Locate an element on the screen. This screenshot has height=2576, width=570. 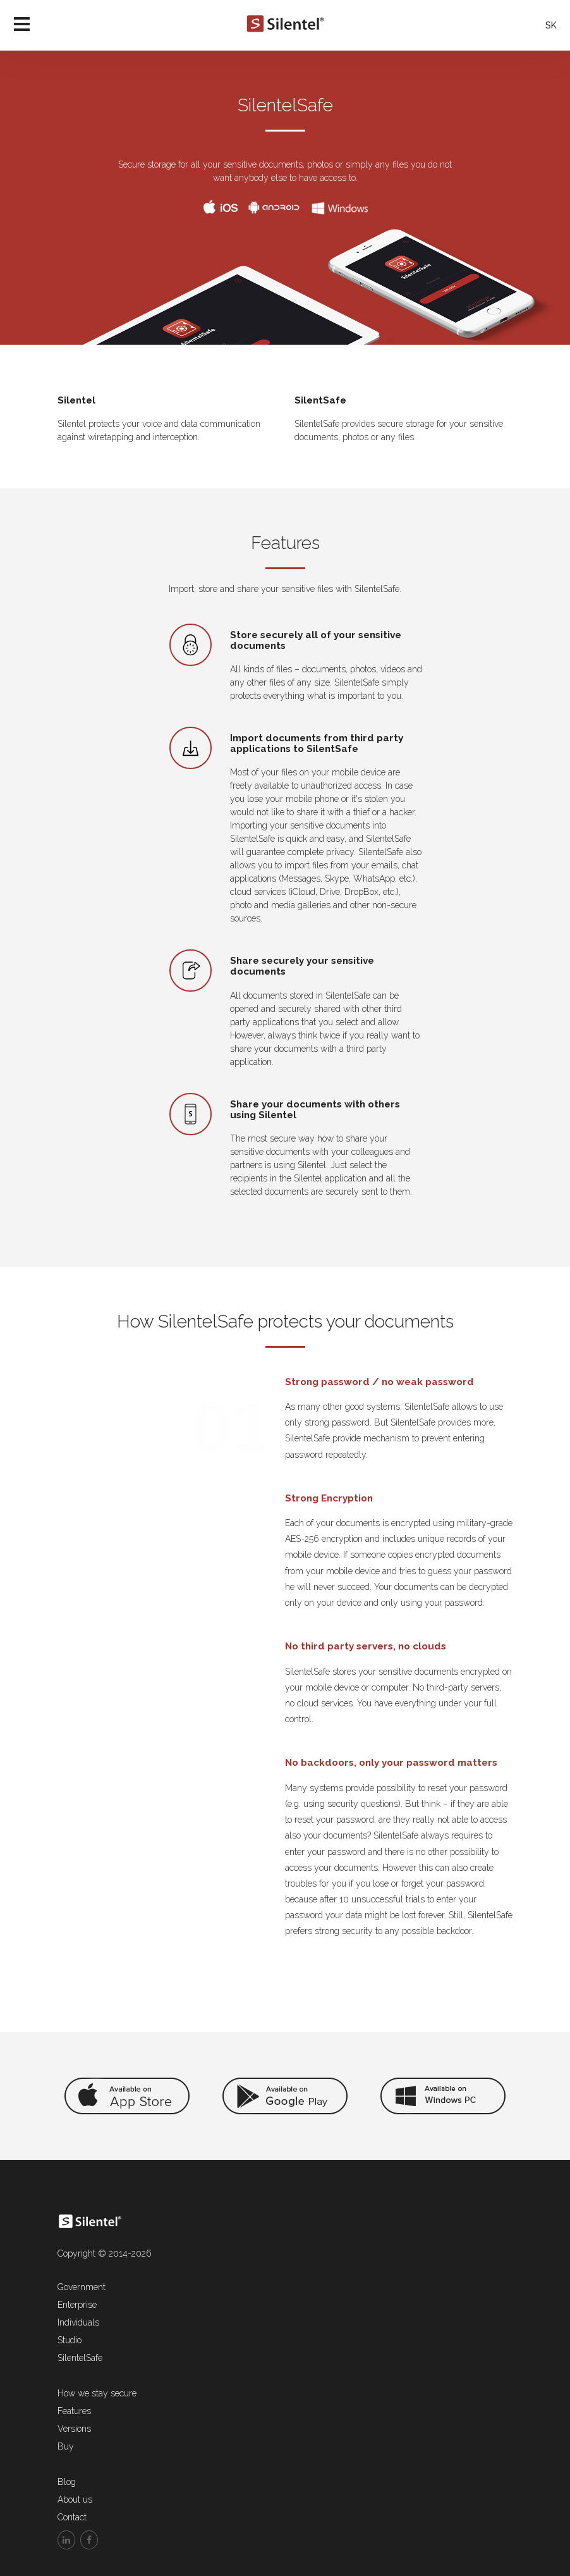
Contact is located at coordinates (72, 2517).